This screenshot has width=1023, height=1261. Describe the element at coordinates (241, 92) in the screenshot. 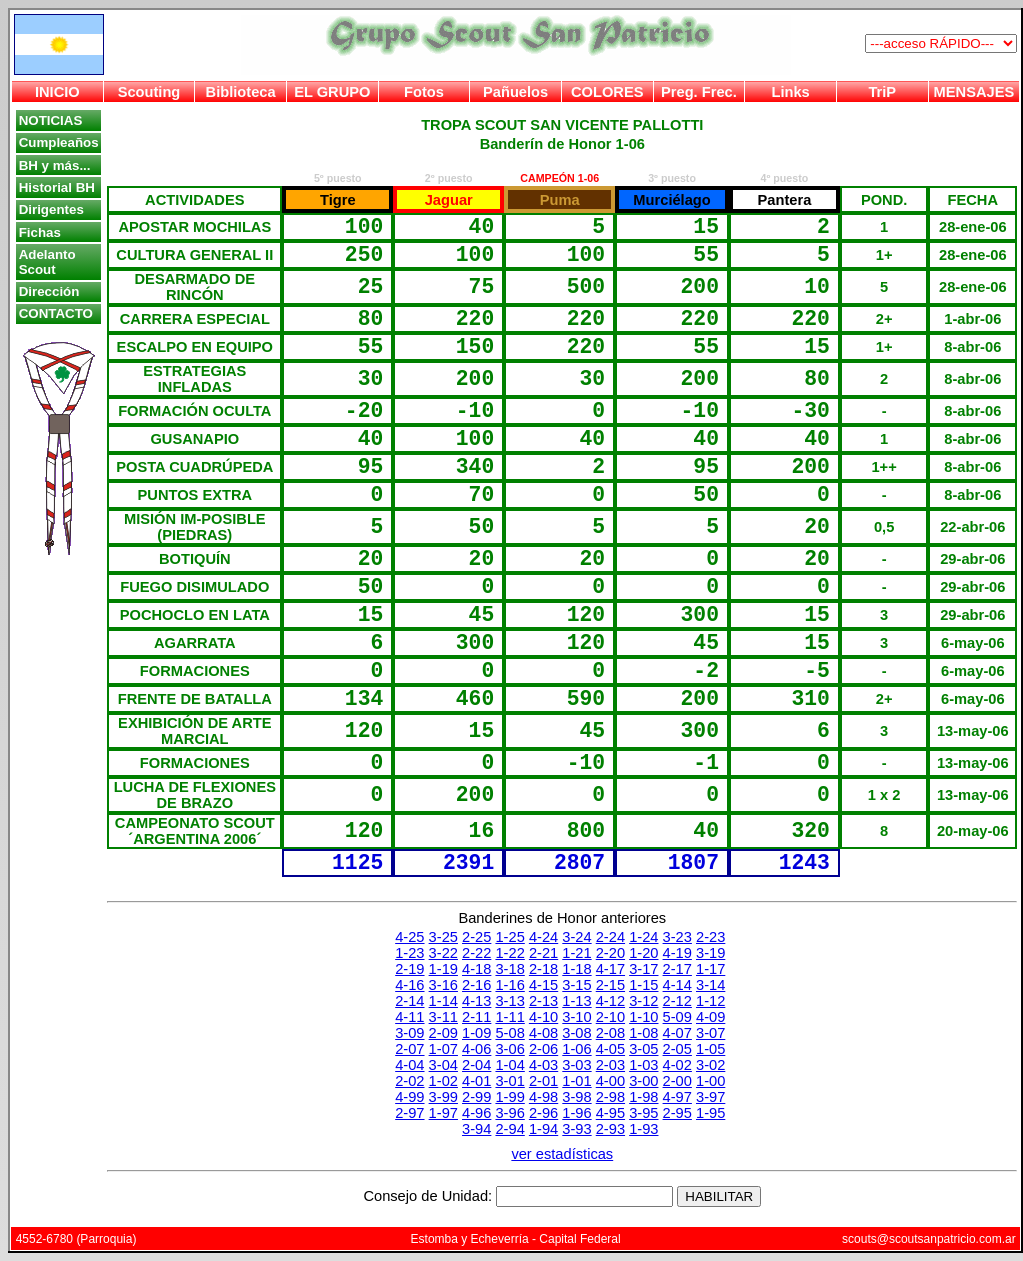

I see `Biblioteca` at that location.